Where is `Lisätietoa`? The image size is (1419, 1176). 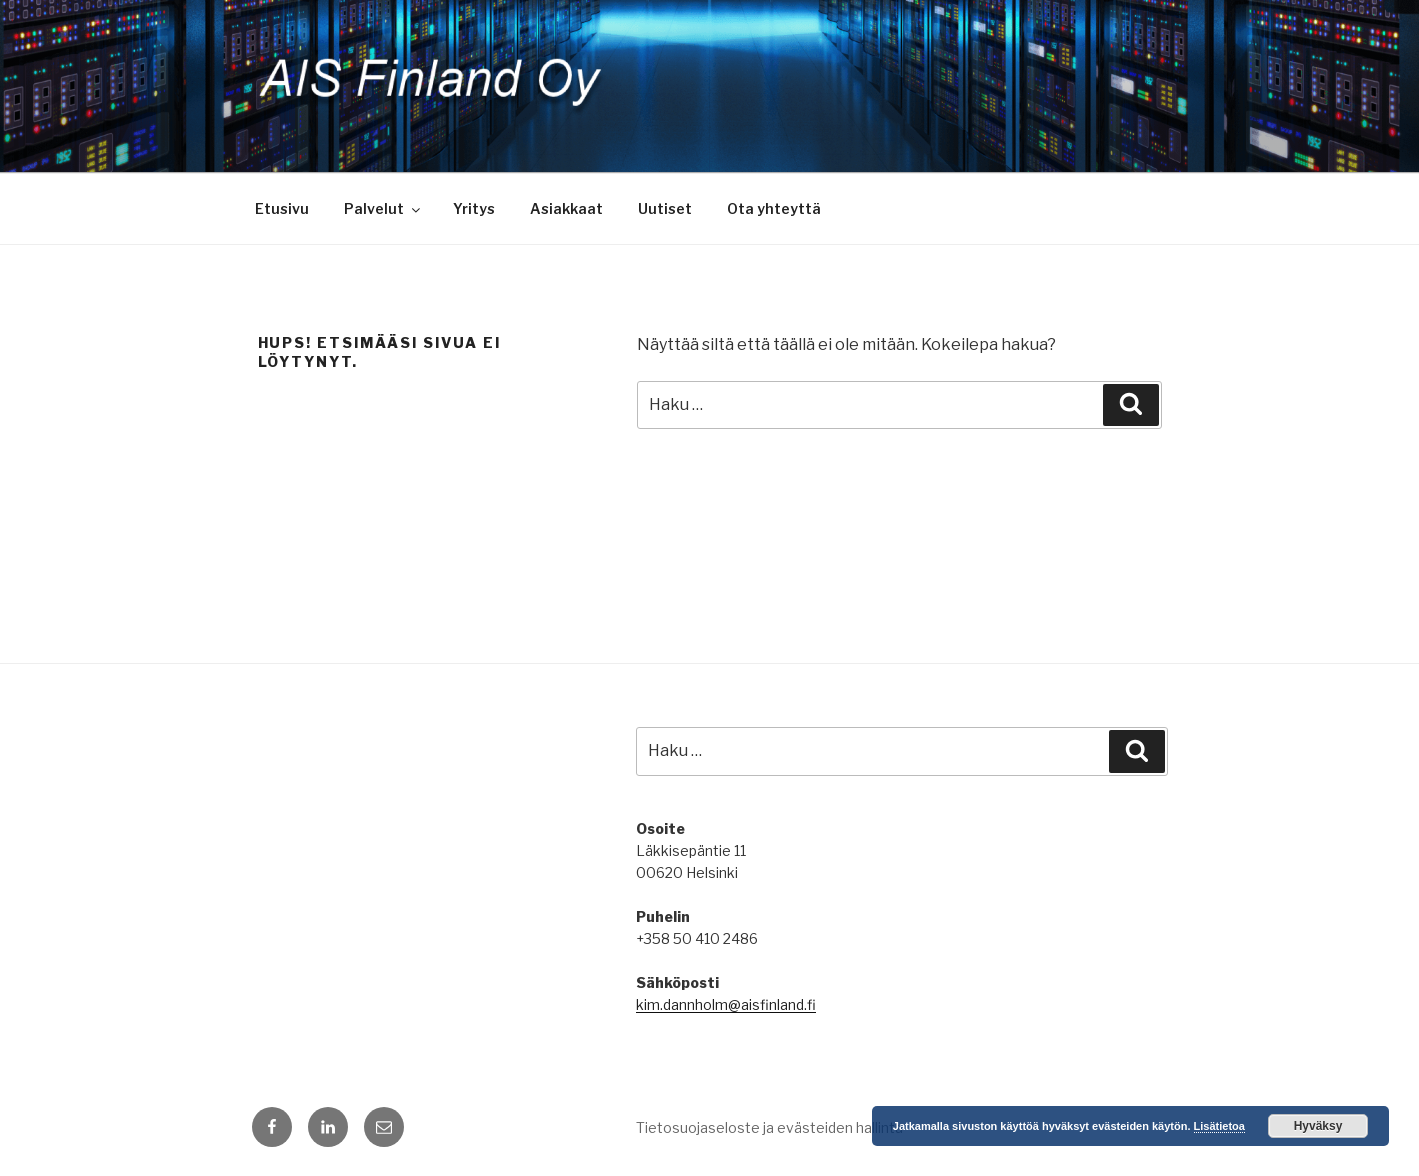
Lisätietoa is located at coordinates (1219, 1126).